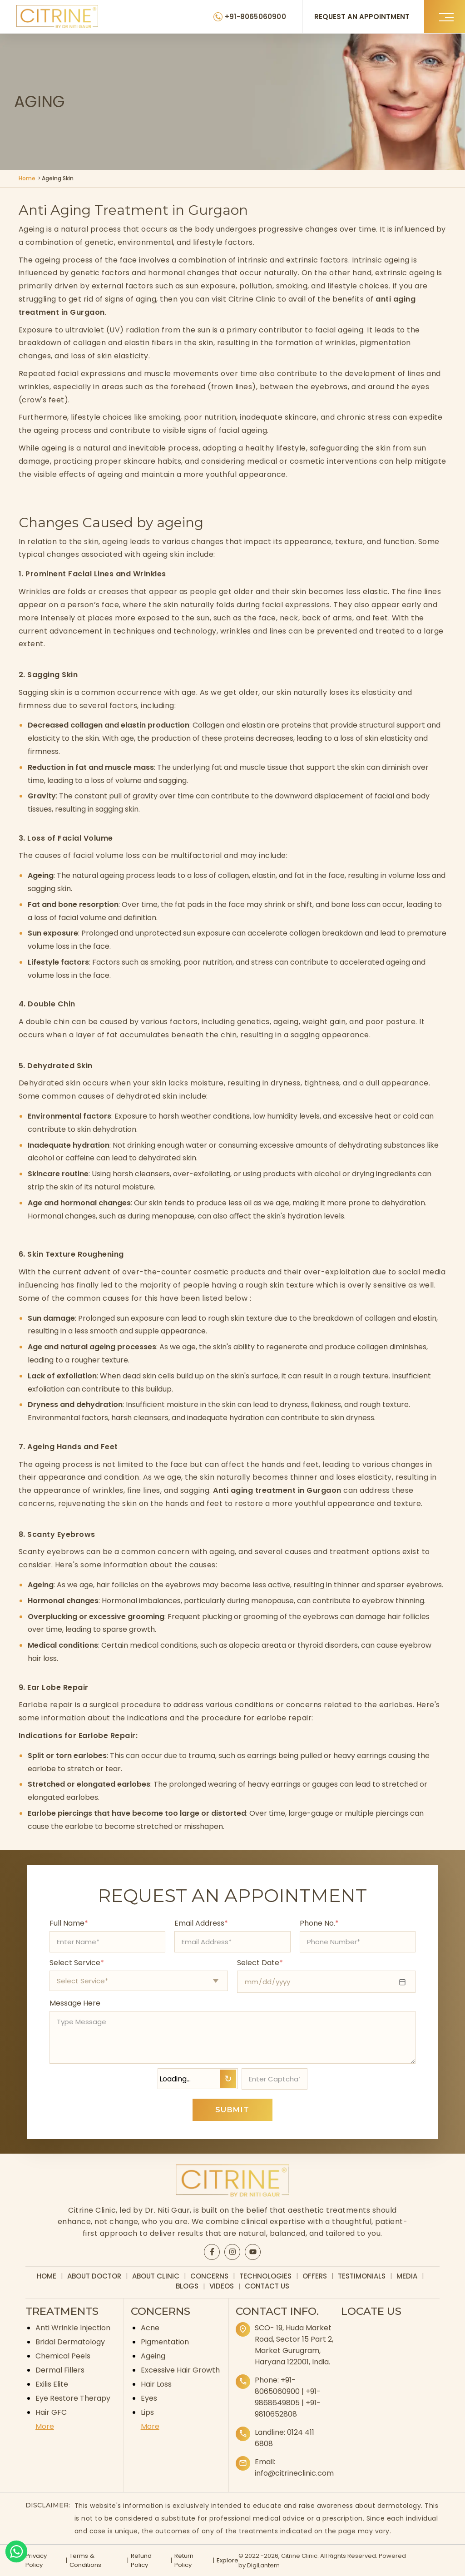 The image size is (465, 2576). Describe the element at coordinates (294, 2473) in the screenshot. I see `info@citrineclinic.com` at that location.